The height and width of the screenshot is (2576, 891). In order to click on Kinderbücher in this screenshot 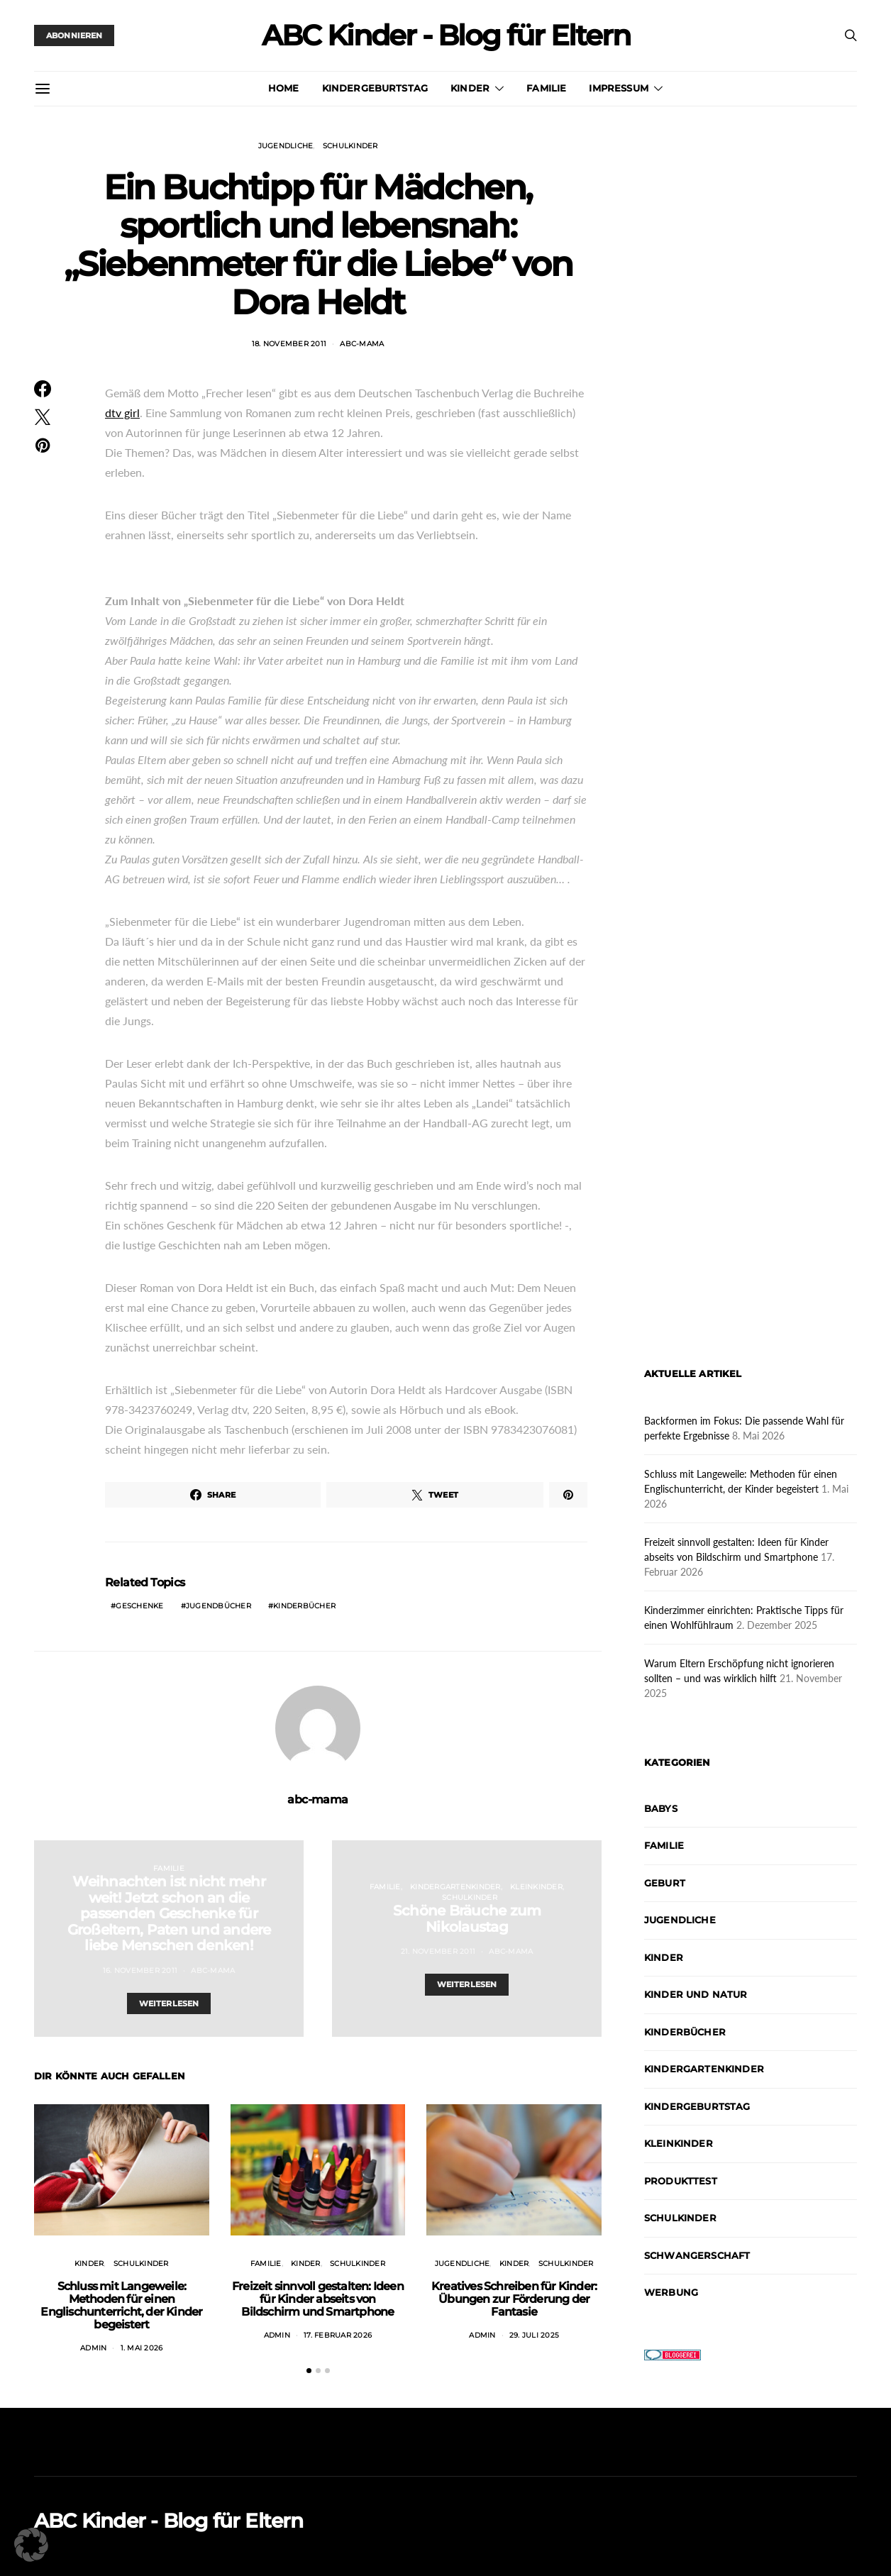, I will do `click(304, 1605)`.